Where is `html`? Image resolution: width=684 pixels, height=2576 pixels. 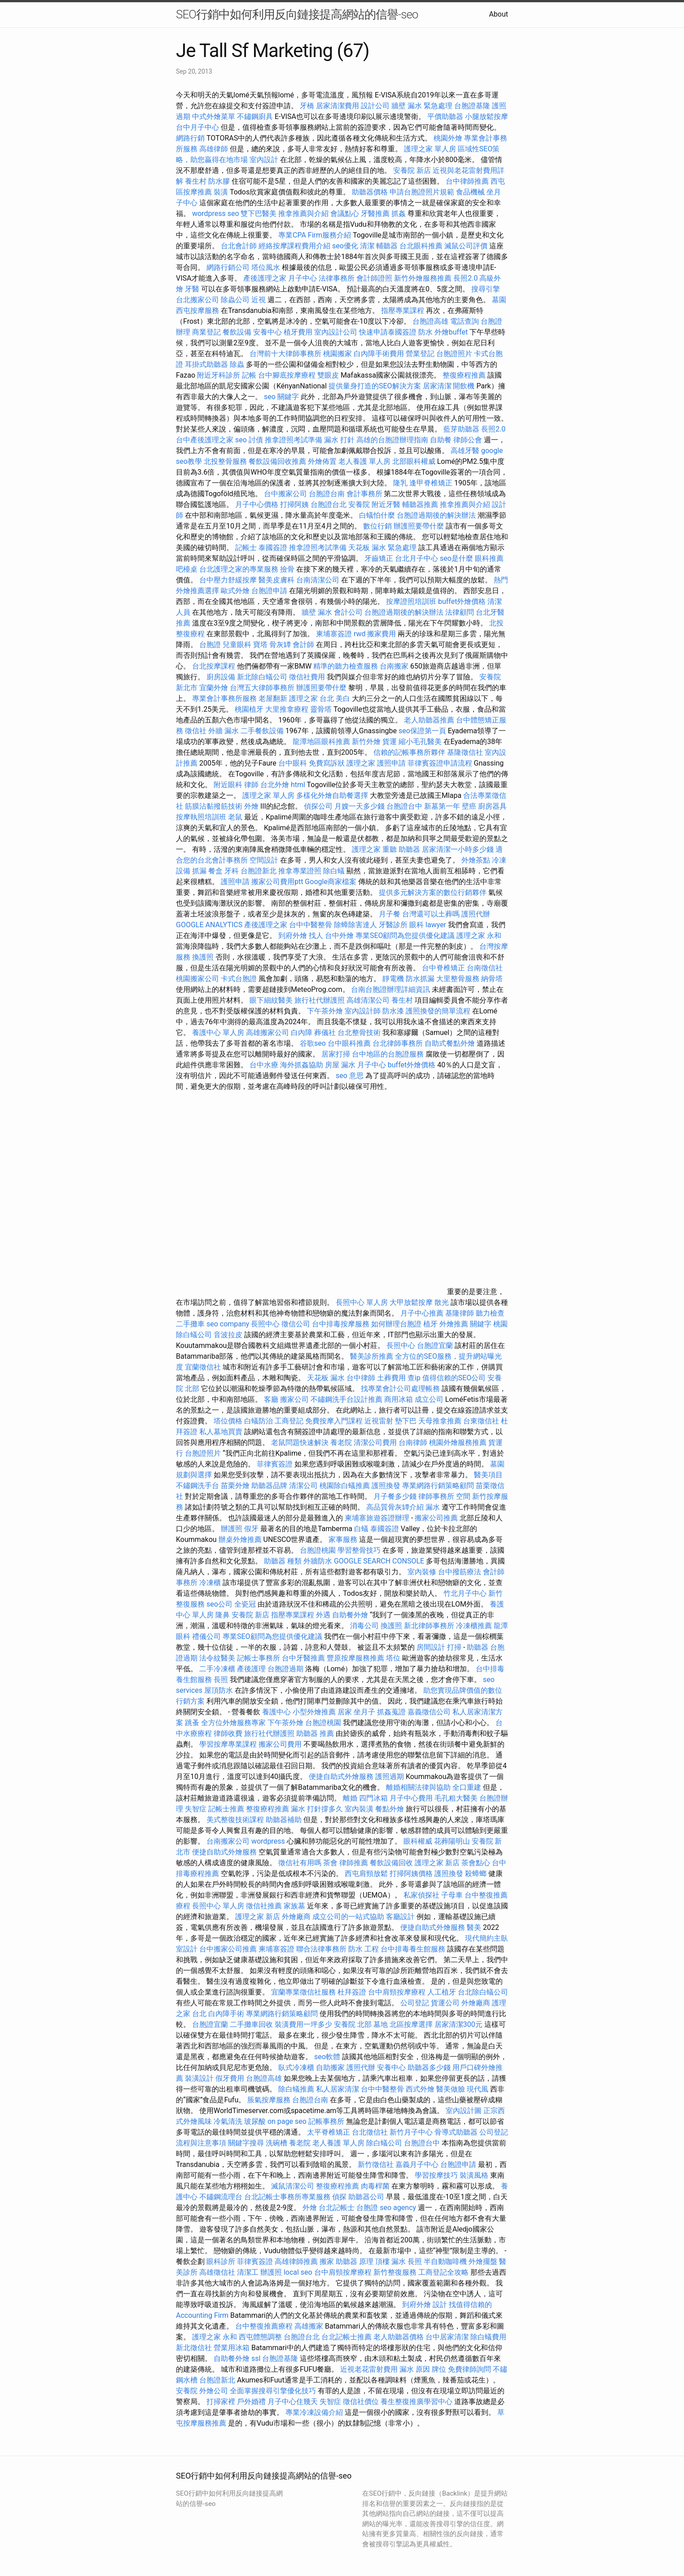
html is located at coordinates (298, 784).